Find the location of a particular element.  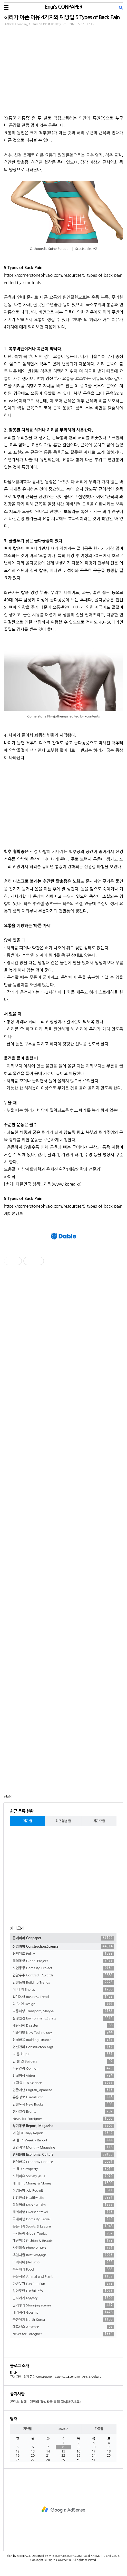

군사얘기 Military is located at coordinates (63, 2298).